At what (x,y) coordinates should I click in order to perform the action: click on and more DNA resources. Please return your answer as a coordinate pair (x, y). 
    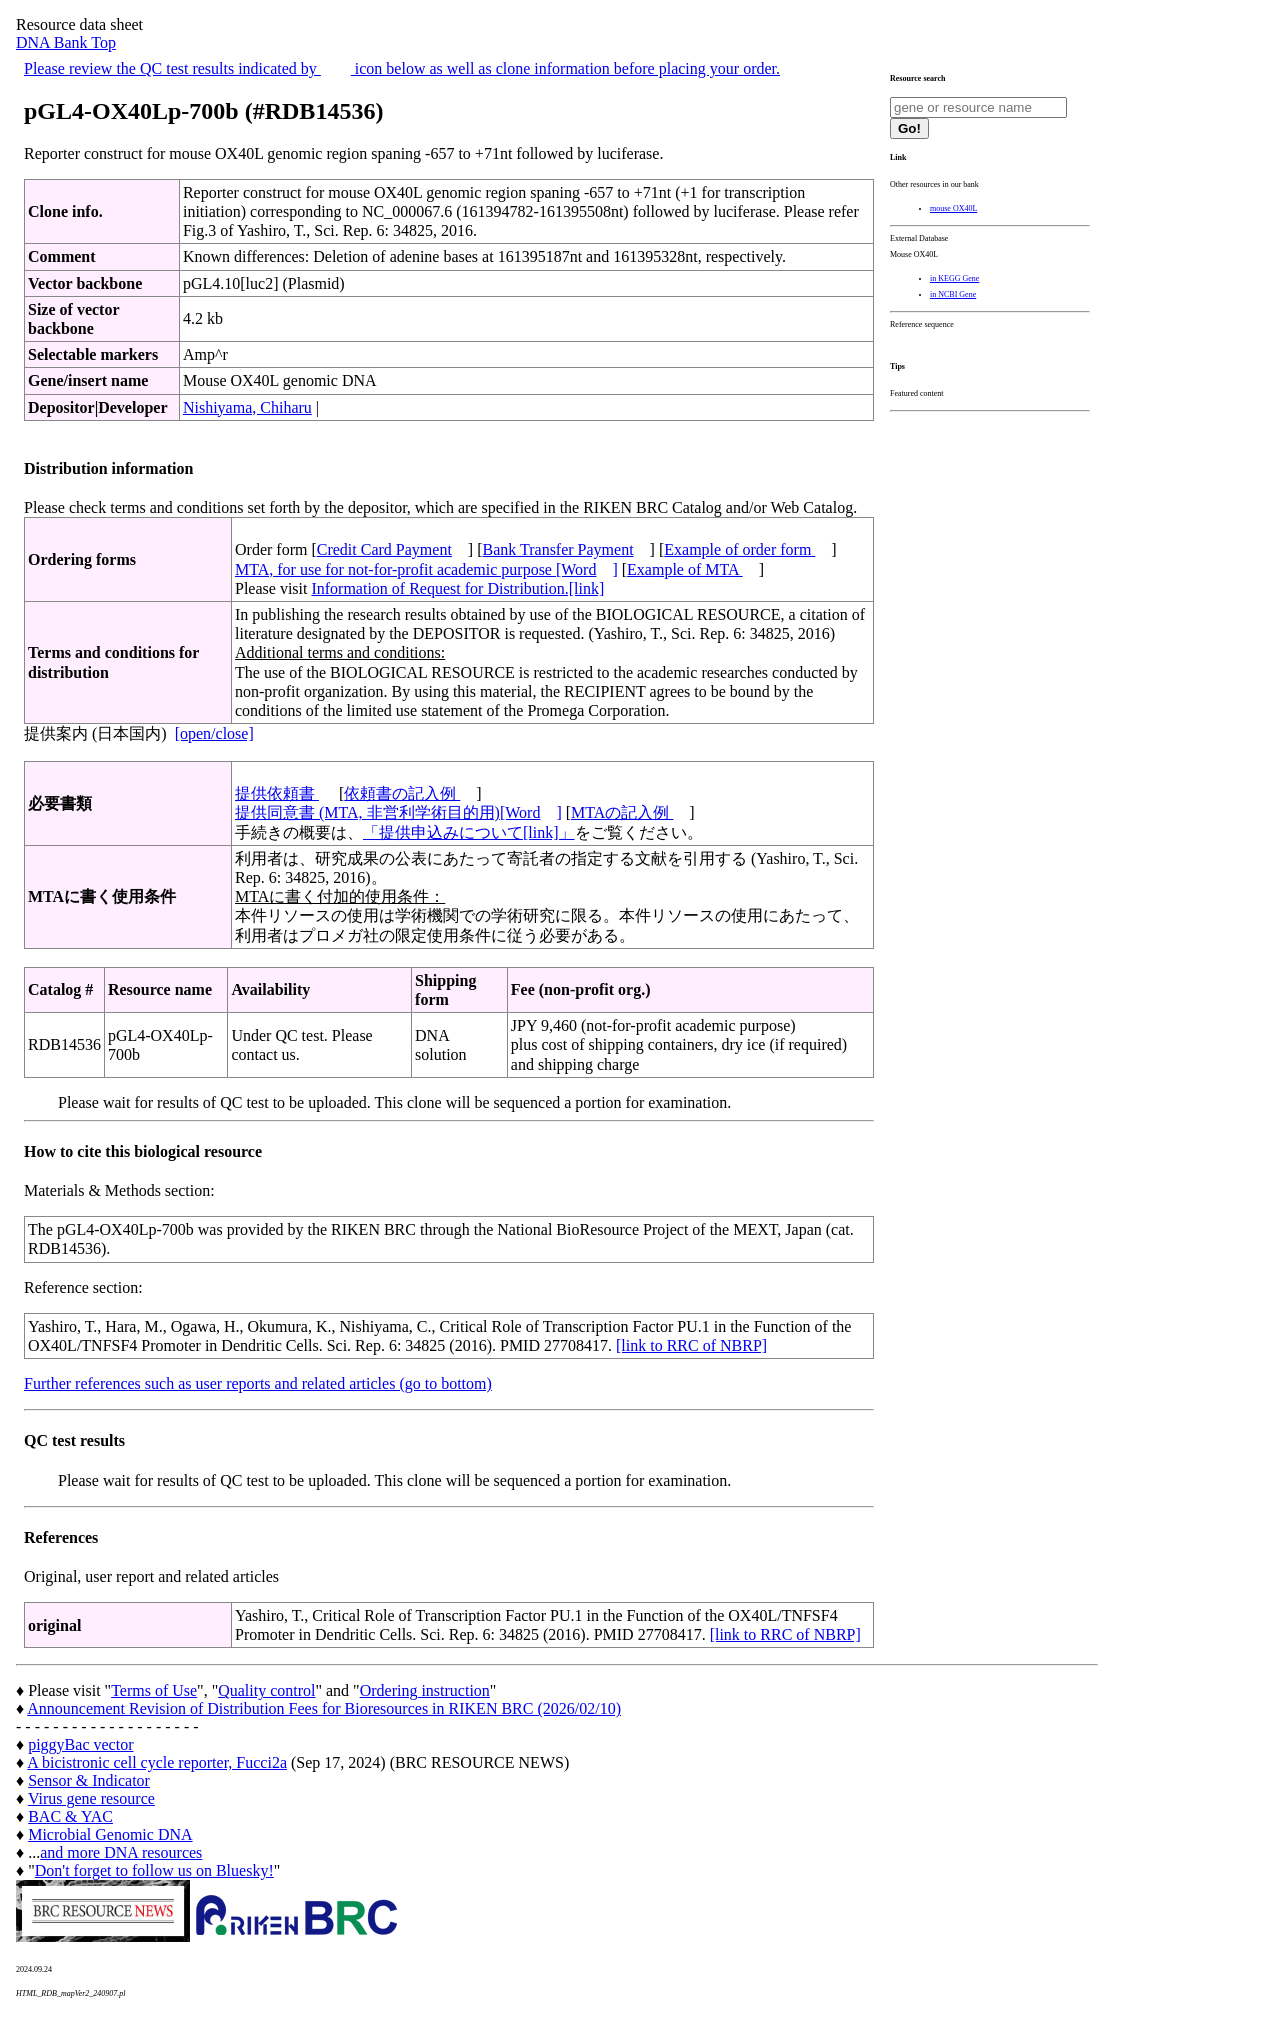
    Looking at the image, I should click on (121, 1852).